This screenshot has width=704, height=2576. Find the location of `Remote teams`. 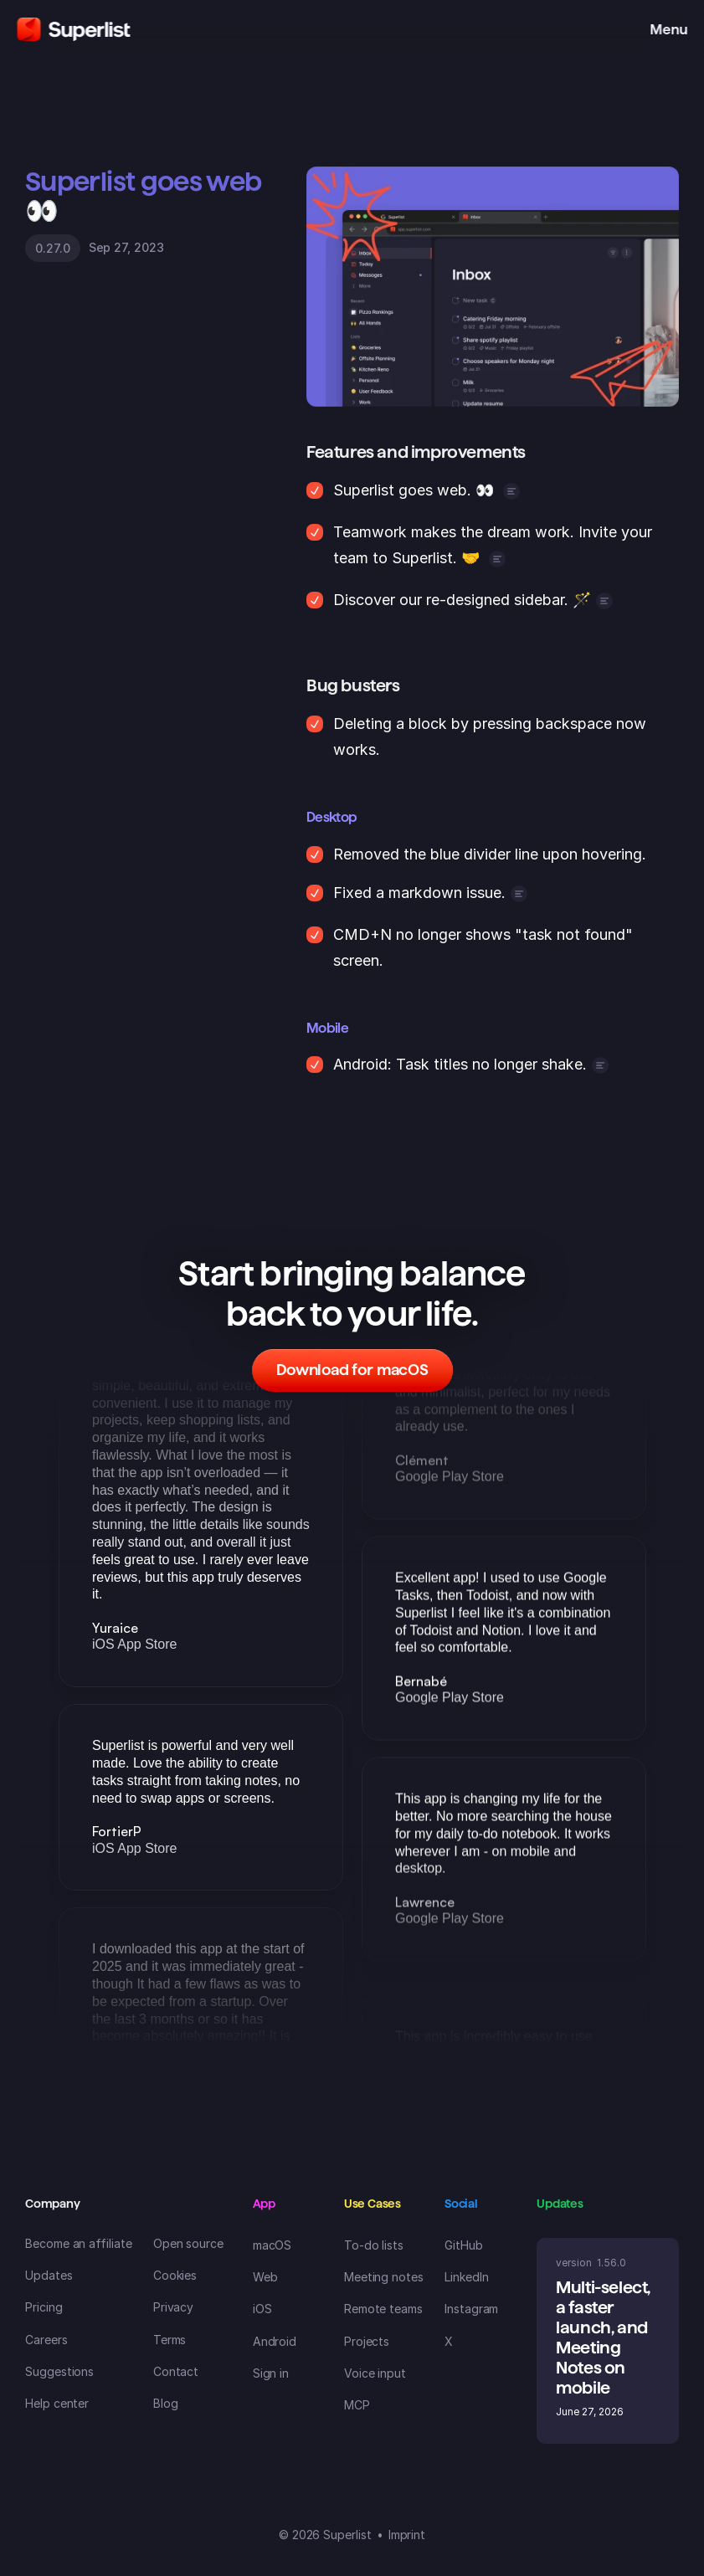

Remote teams is located at coordinates (383, 2308).